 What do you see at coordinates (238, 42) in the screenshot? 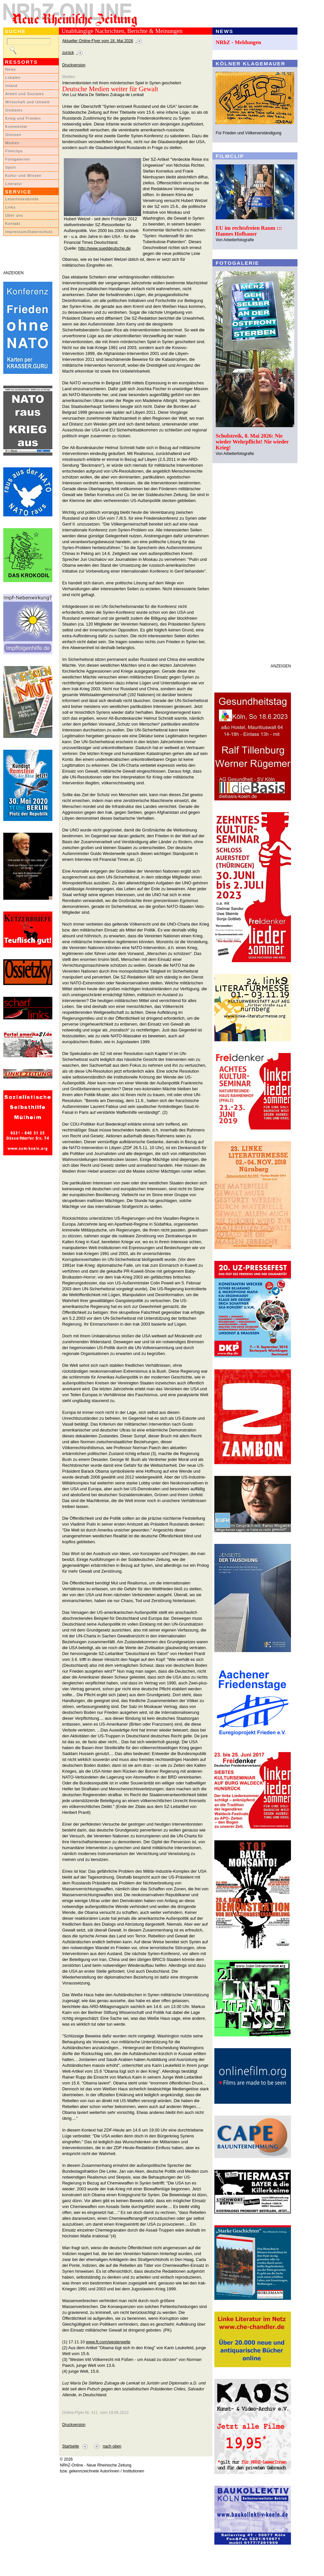
I see `NRhZ - Meldungen` at bounding box center [238, 42].